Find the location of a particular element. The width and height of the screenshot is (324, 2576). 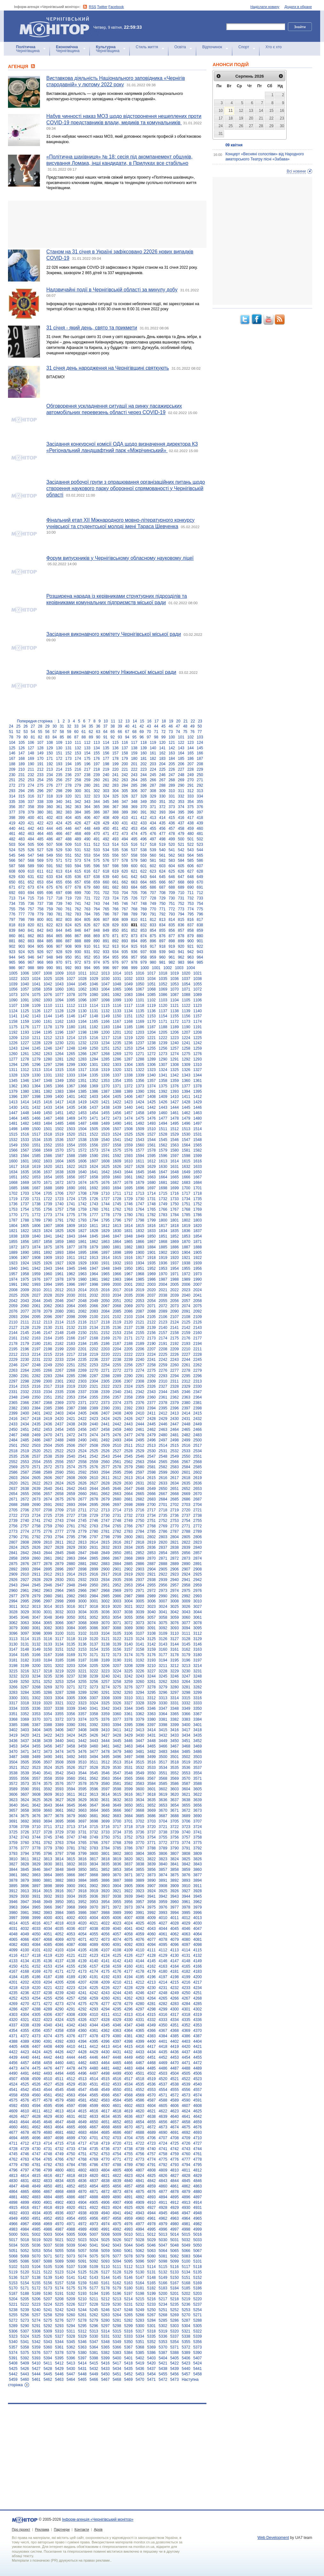

2834 is located at coordinates (128, 1547).